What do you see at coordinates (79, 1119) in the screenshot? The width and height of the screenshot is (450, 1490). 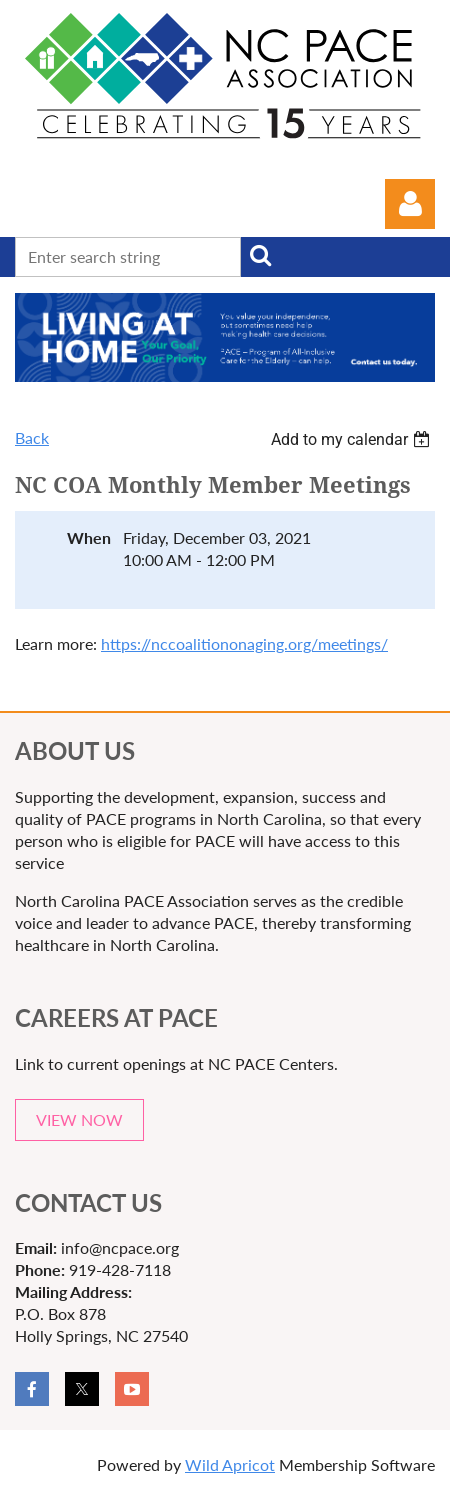 I see `VIEW NOW` at bounding box center [79, 1119].